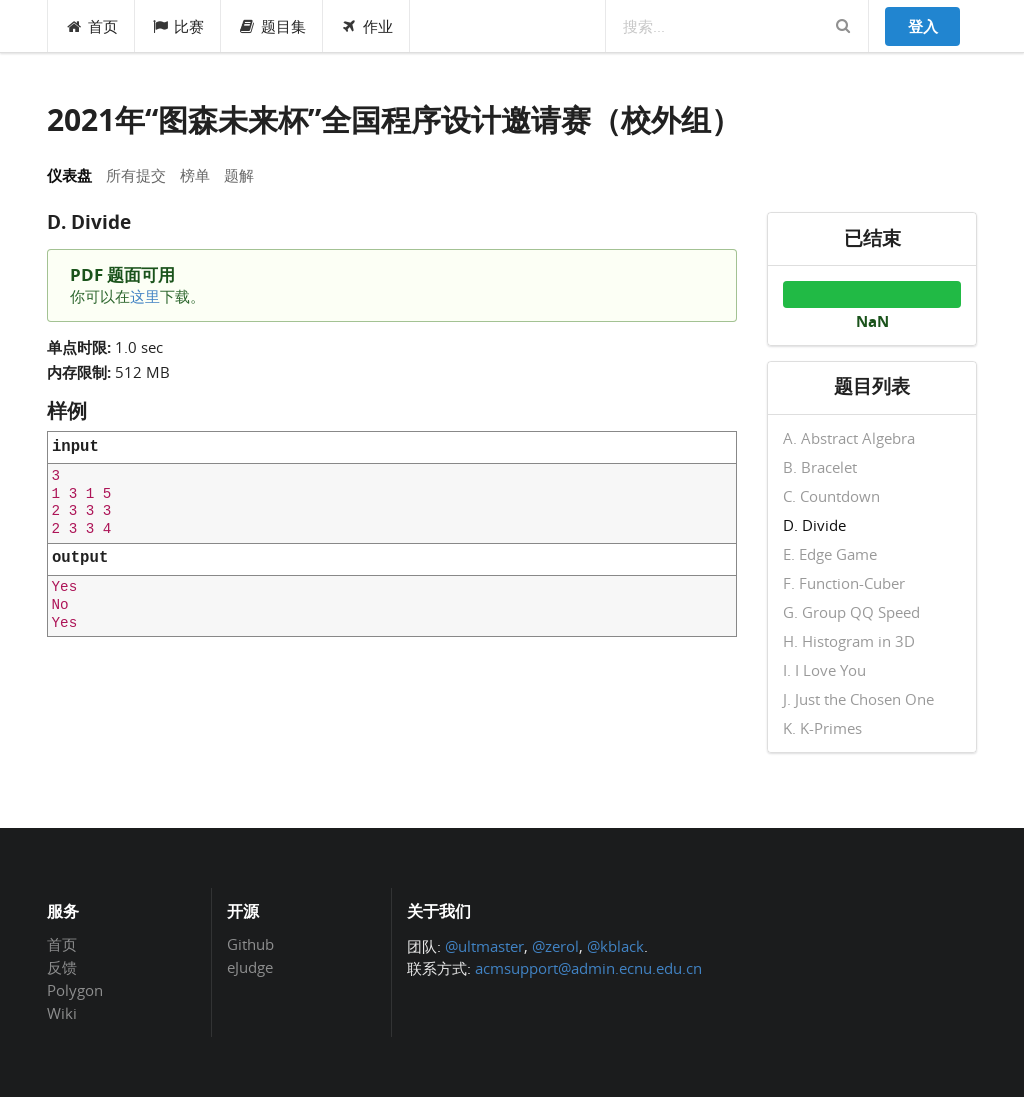  What do you see at coordinates (824, 670) in the screenshot?
I see `I. I Love You` at bounding box center [824, 670].